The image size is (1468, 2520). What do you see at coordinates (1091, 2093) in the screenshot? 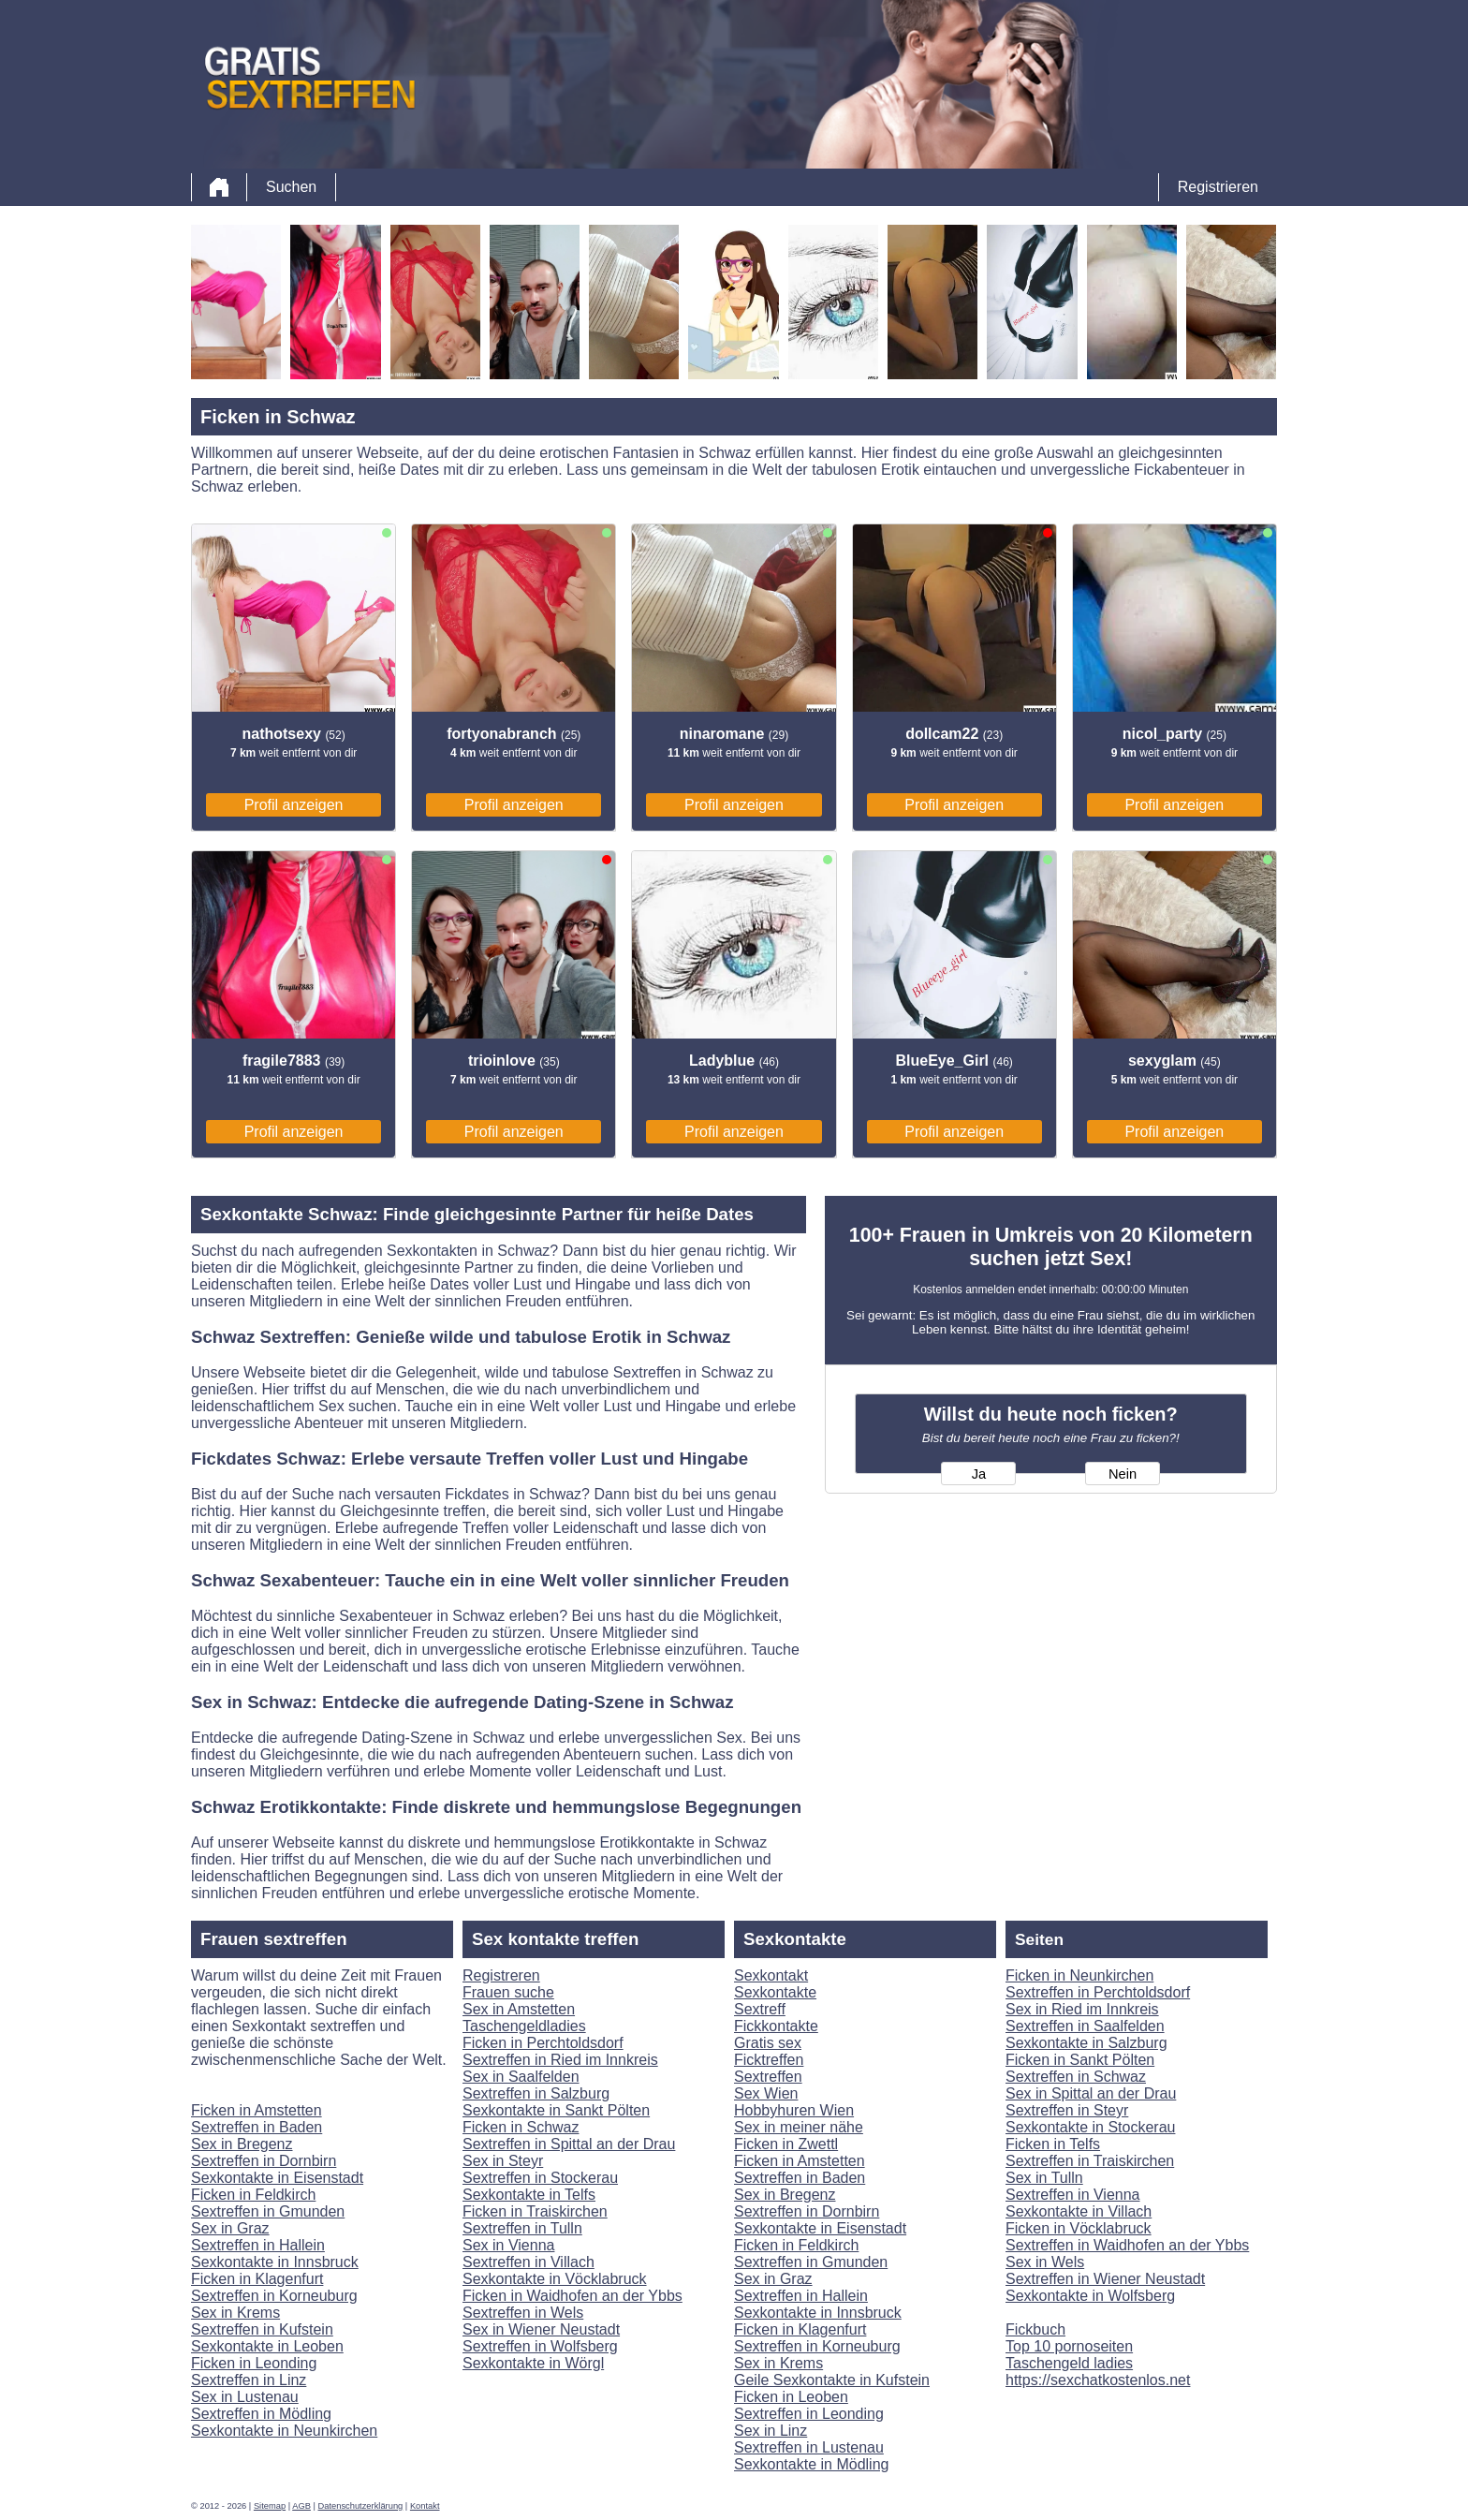
I see `Sex in Spittal an der Drau` at bounding box center [1091, 2093].